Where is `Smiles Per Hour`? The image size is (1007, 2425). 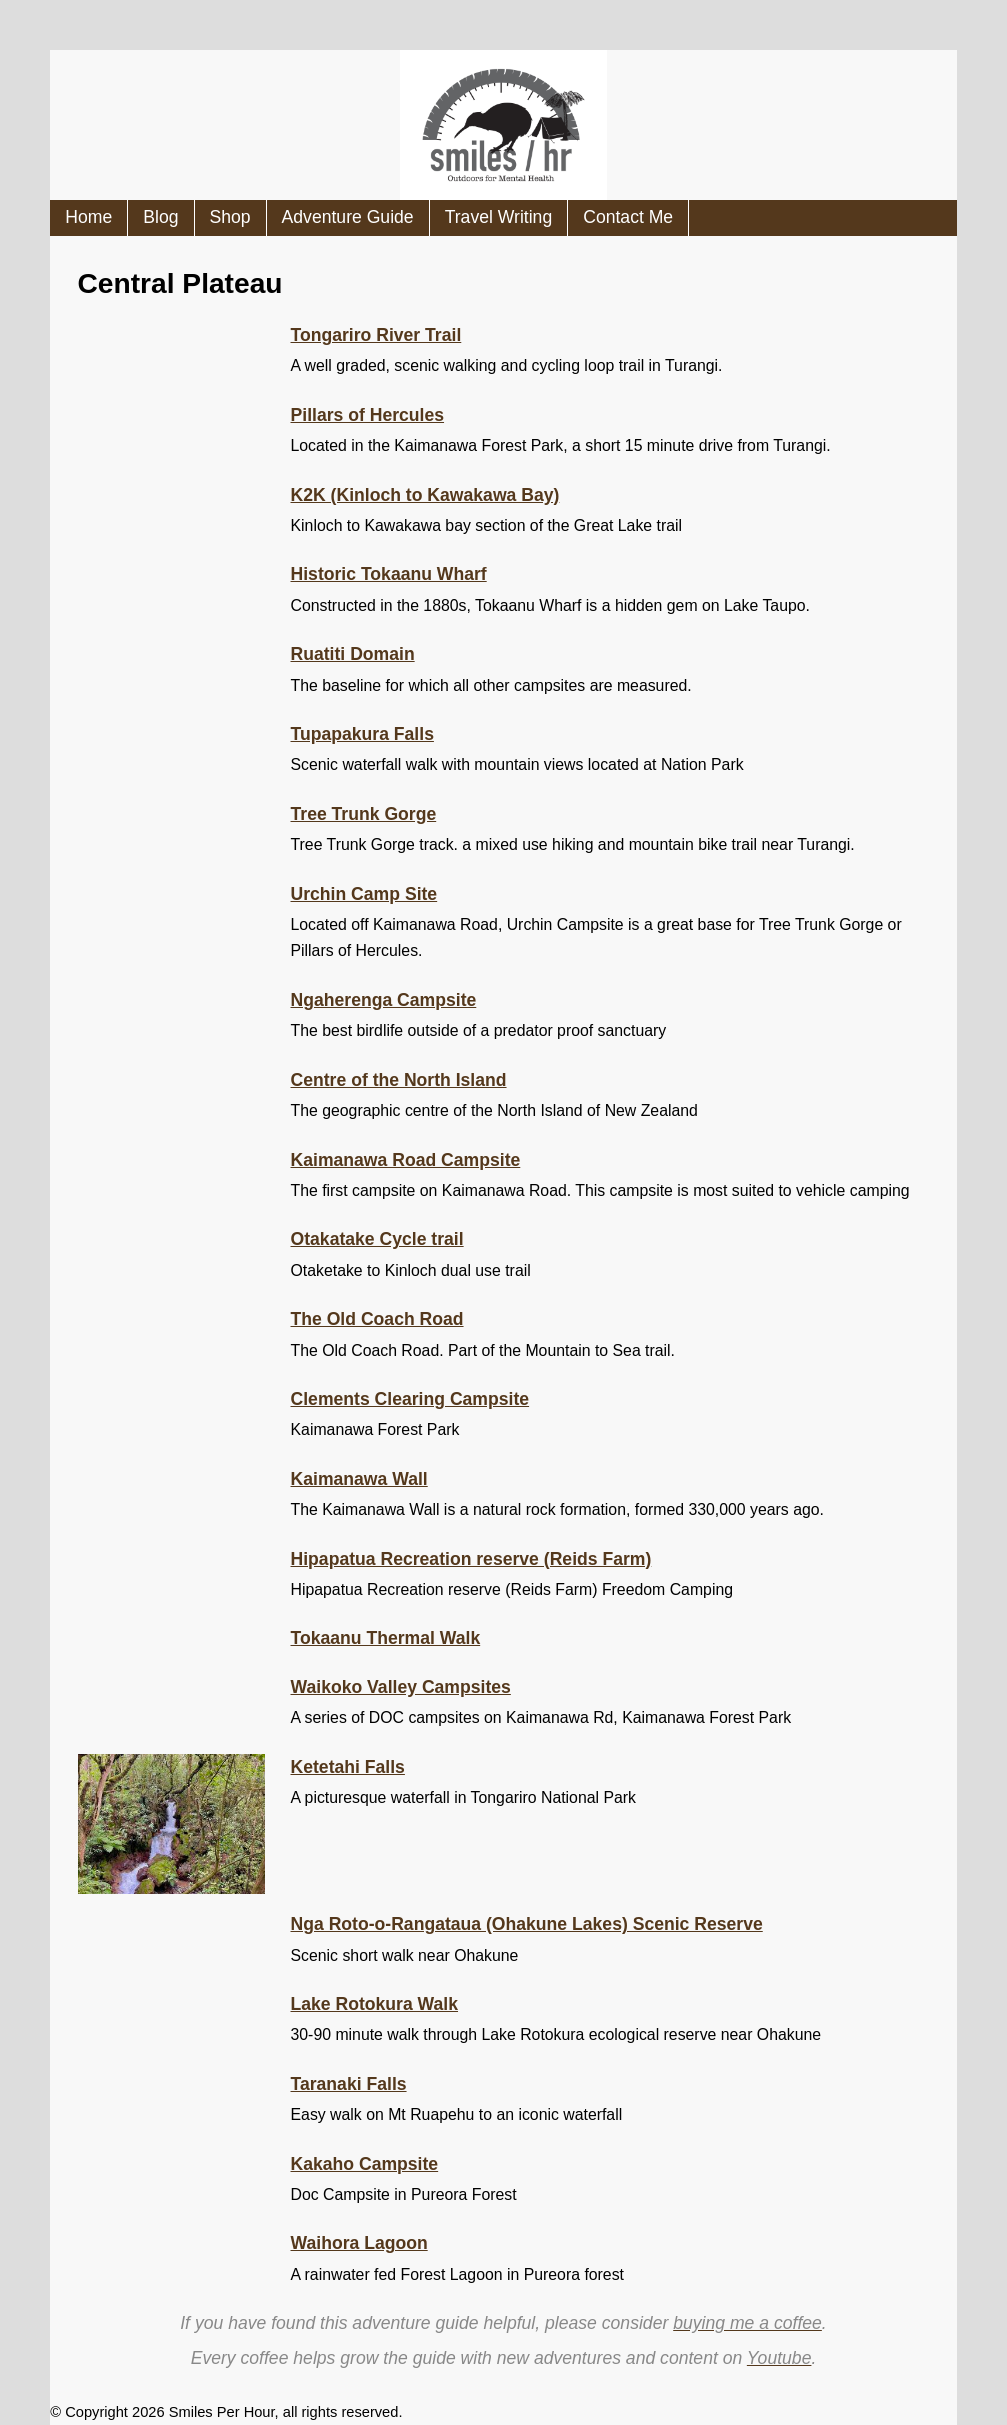 Smiles Per Hour is located at coordinates (222, 2412).